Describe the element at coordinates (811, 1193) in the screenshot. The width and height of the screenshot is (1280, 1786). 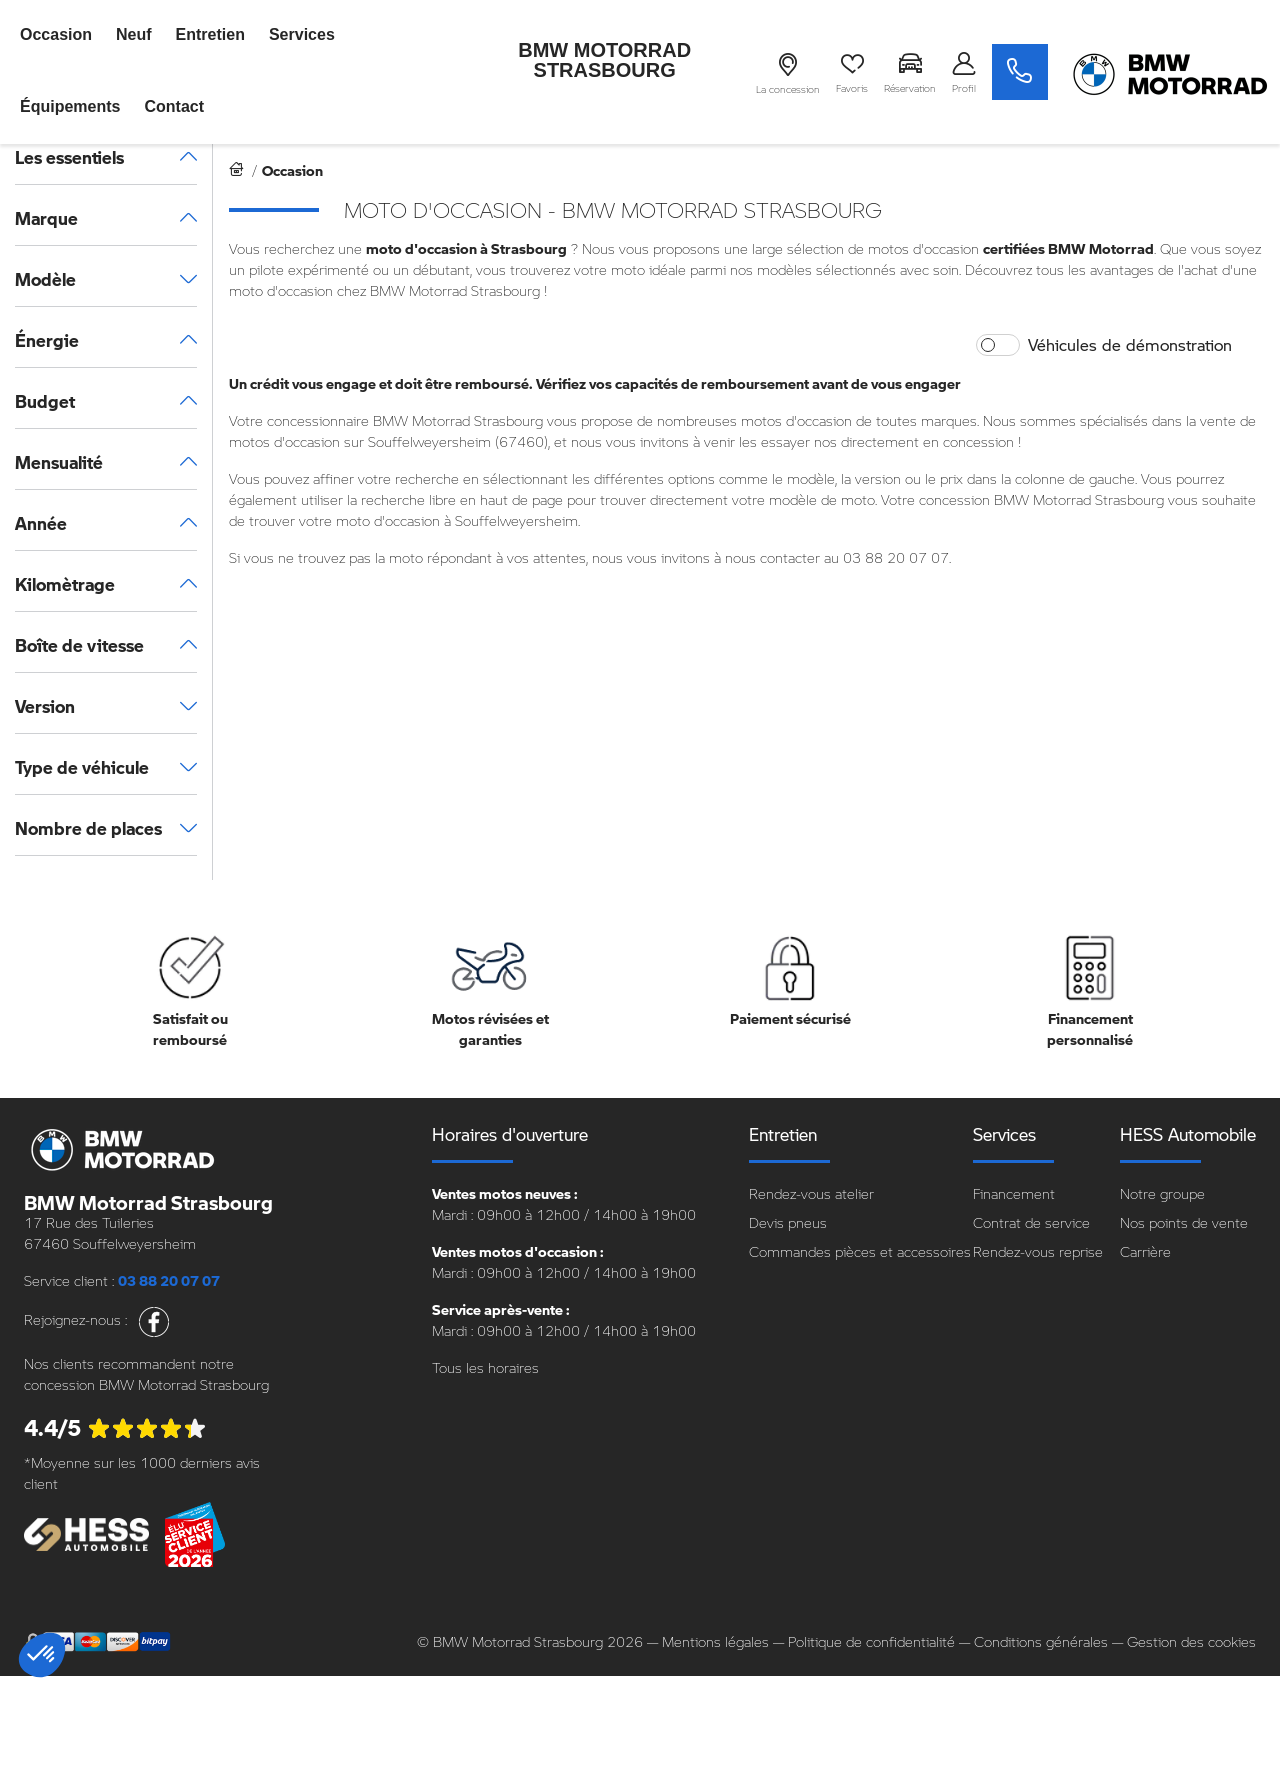
I see `Rendez-vous atelier` at that location.